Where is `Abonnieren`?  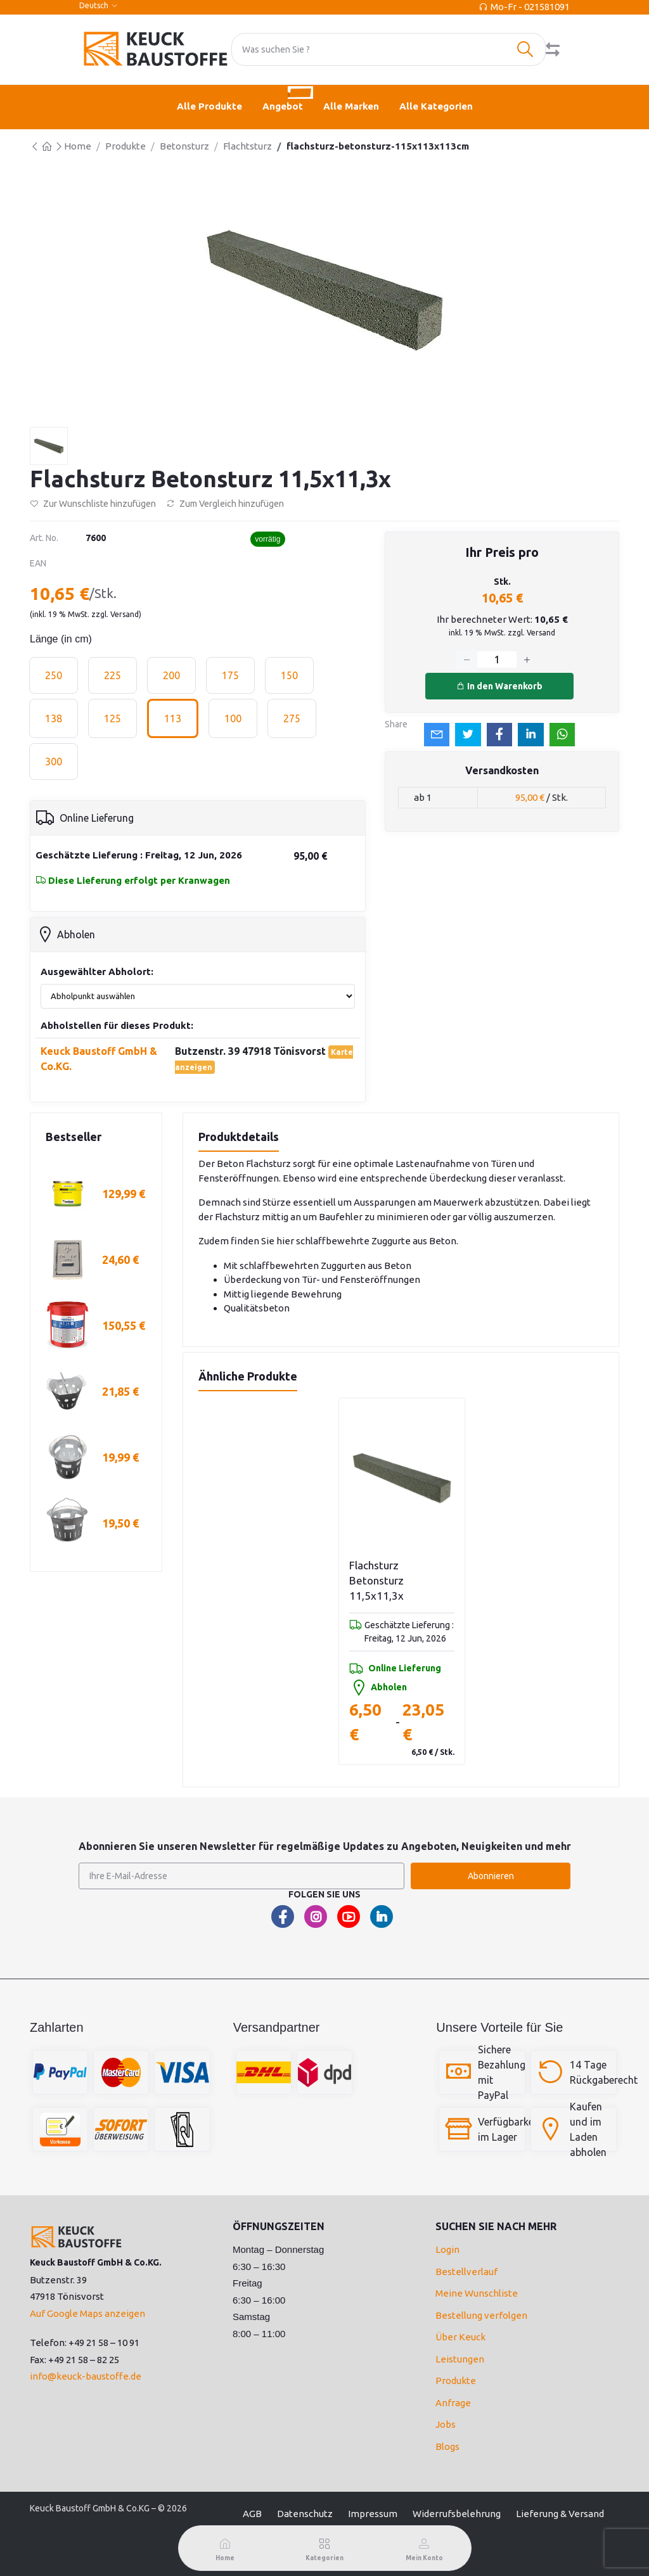
Abonnieren is located at coordinates (491, 1876).